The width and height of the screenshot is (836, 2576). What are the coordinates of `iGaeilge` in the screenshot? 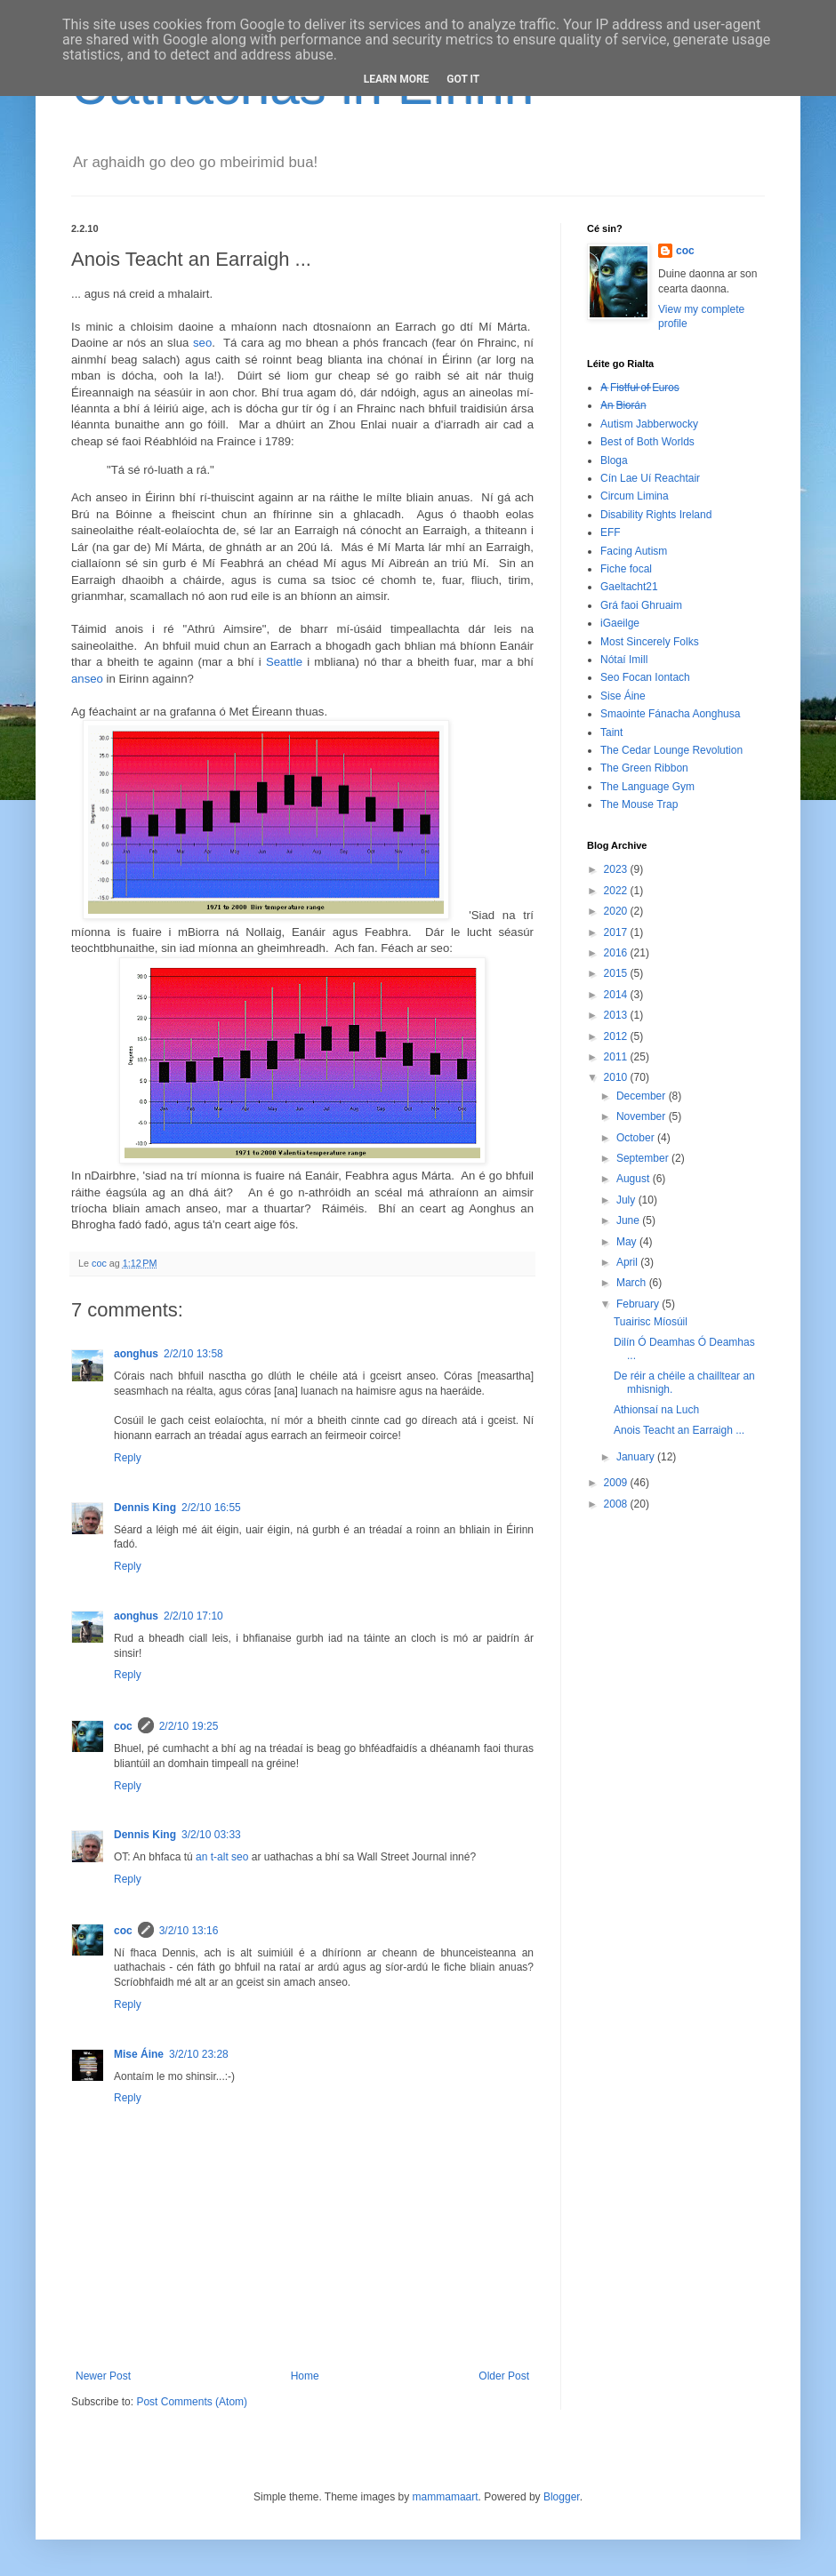 It's located at (619, 623).